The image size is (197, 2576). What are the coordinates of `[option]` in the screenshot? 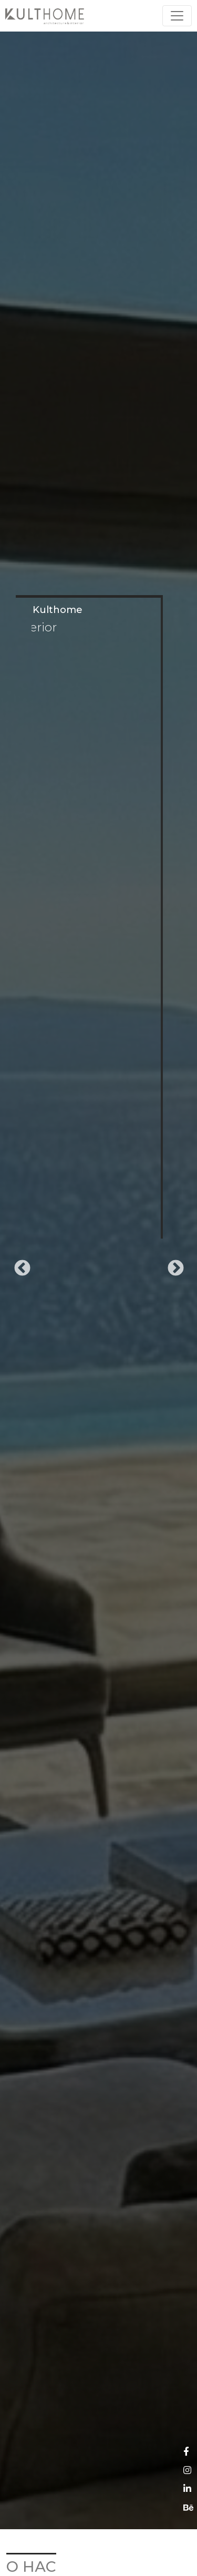 It's located at (98, 1264).